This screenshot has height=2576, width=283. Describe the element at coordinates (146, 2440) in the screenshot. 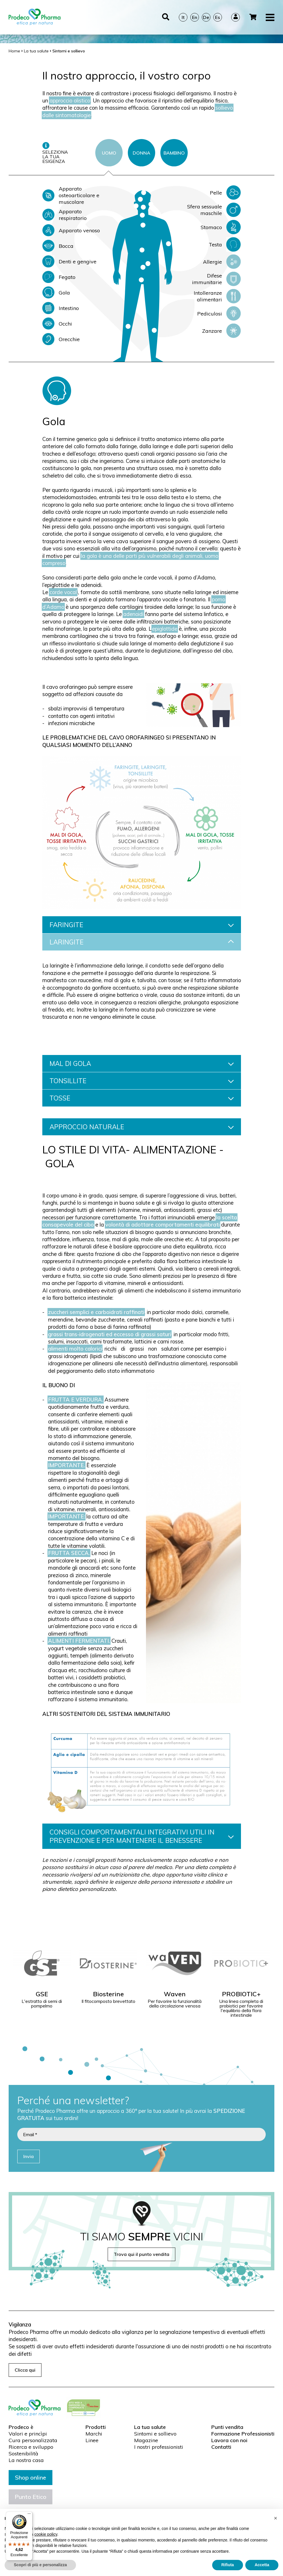

I see `Magazine` at that location.